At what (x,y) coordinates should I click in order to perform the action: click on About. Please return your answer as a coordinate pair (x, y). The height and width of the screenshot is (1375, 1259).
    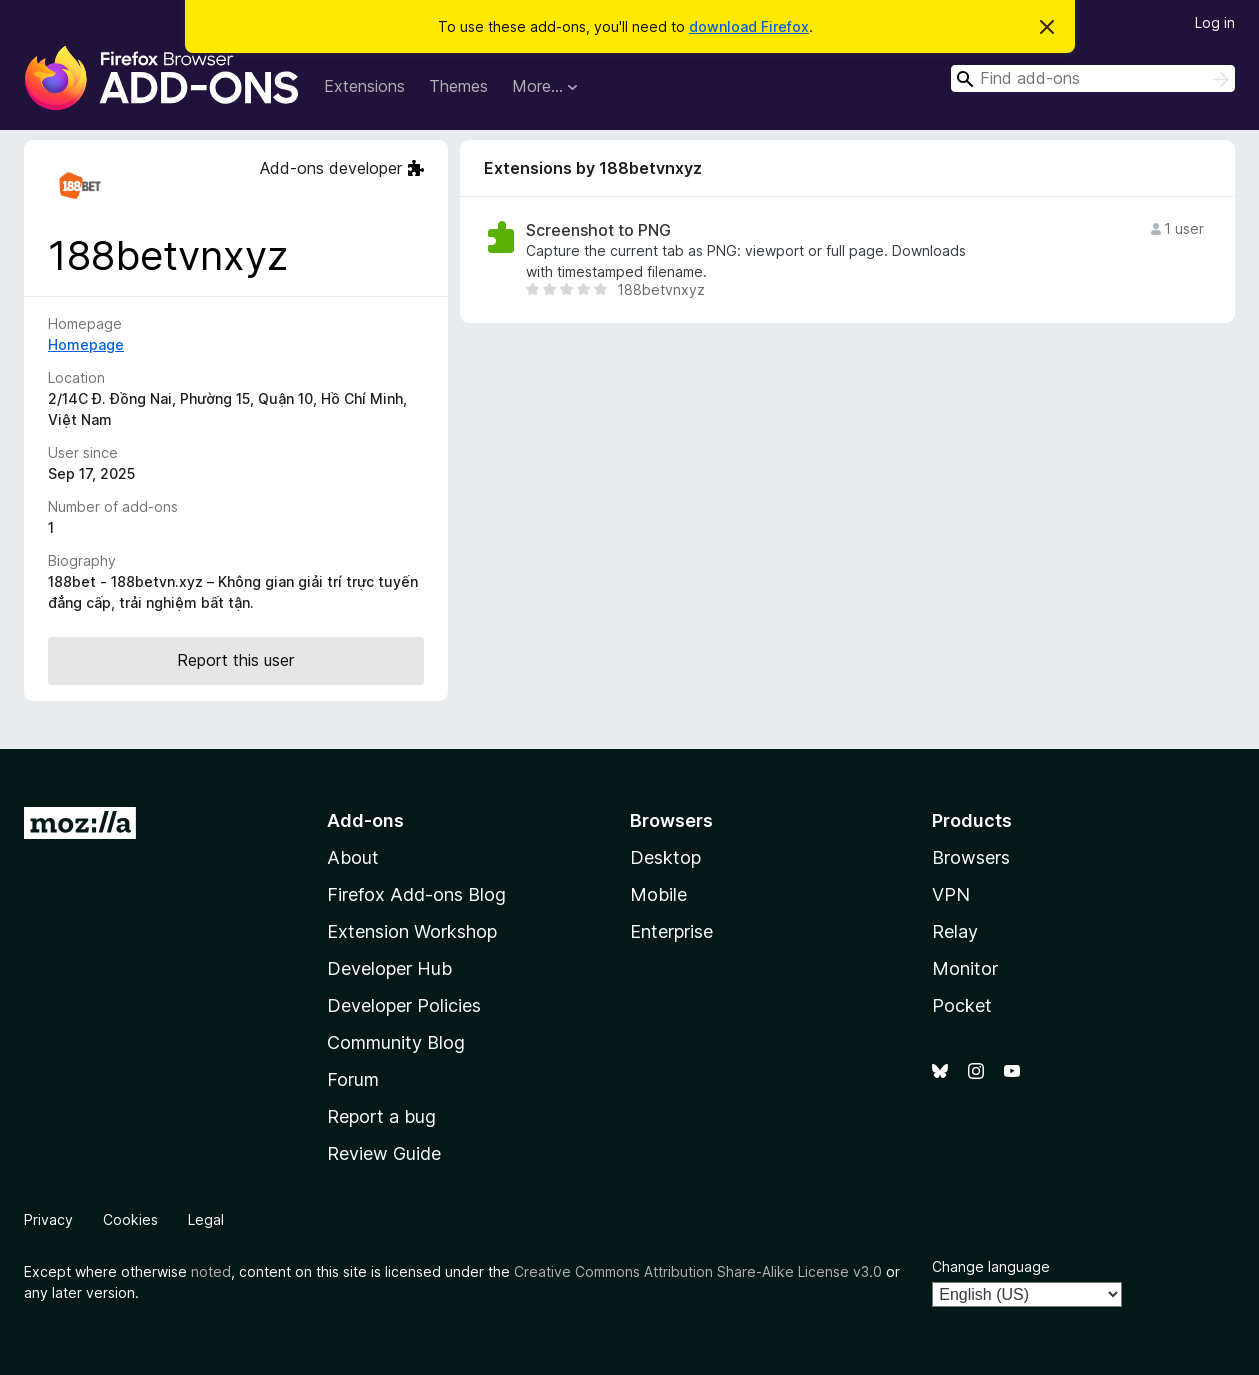
    Looking at the image, I should click on (353, 857).